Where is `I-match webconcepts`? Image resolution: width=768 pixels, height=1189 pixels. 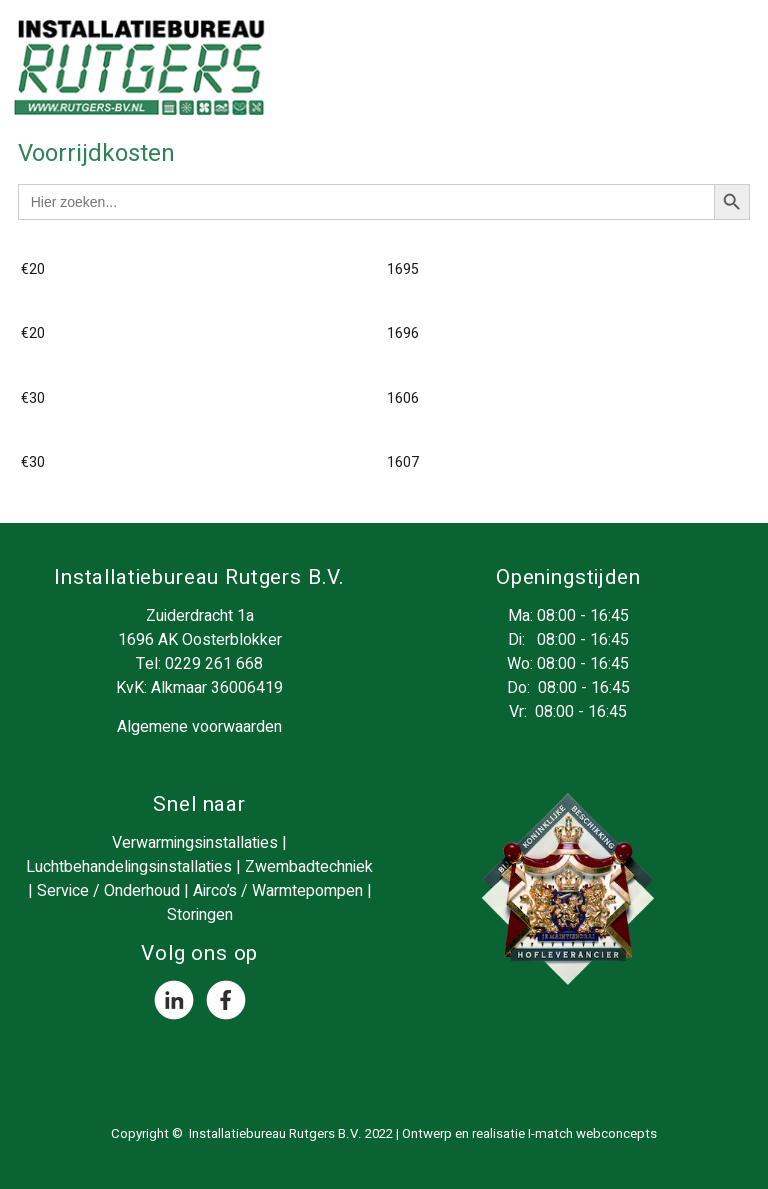
I-match webconcepts is located at coordinates (592, 1134).